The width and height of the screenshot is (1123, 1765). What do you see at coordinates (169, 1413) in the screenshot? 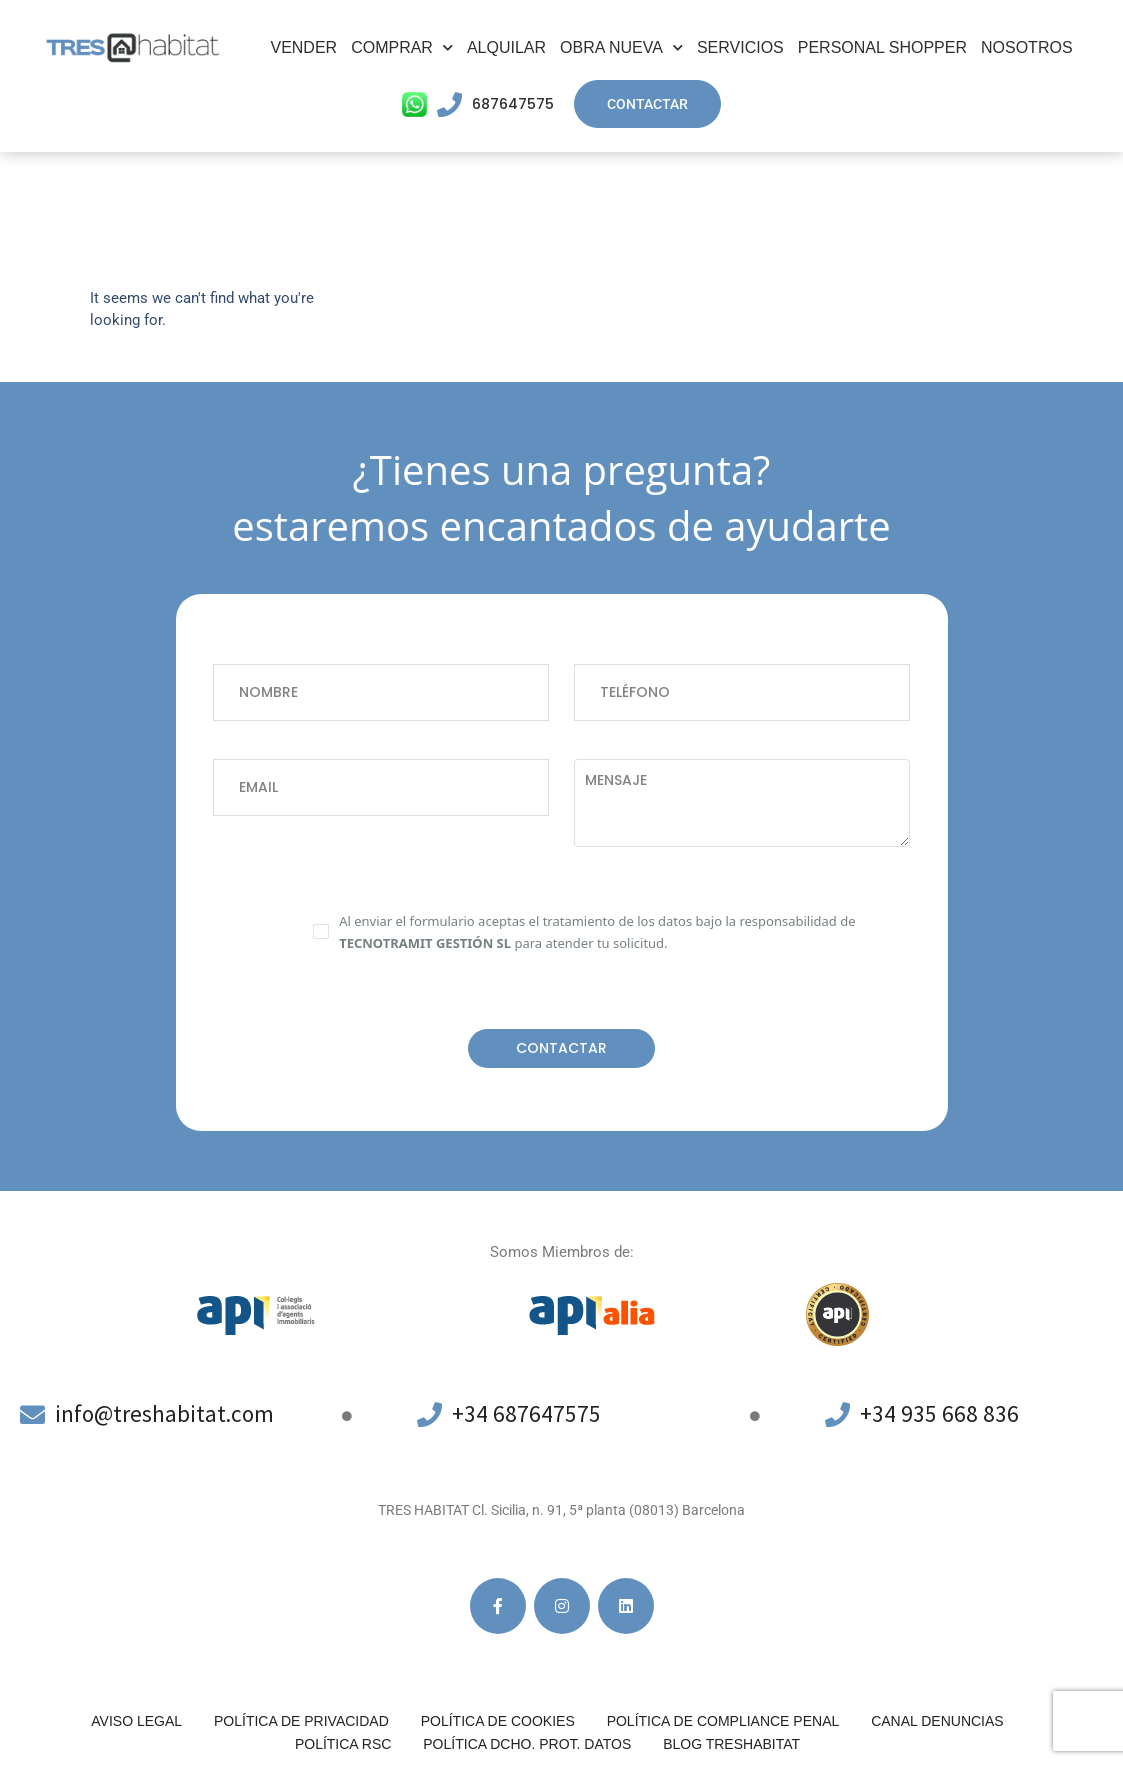
I see `info@treshabitat.com` at bounding box center [169, 1413].